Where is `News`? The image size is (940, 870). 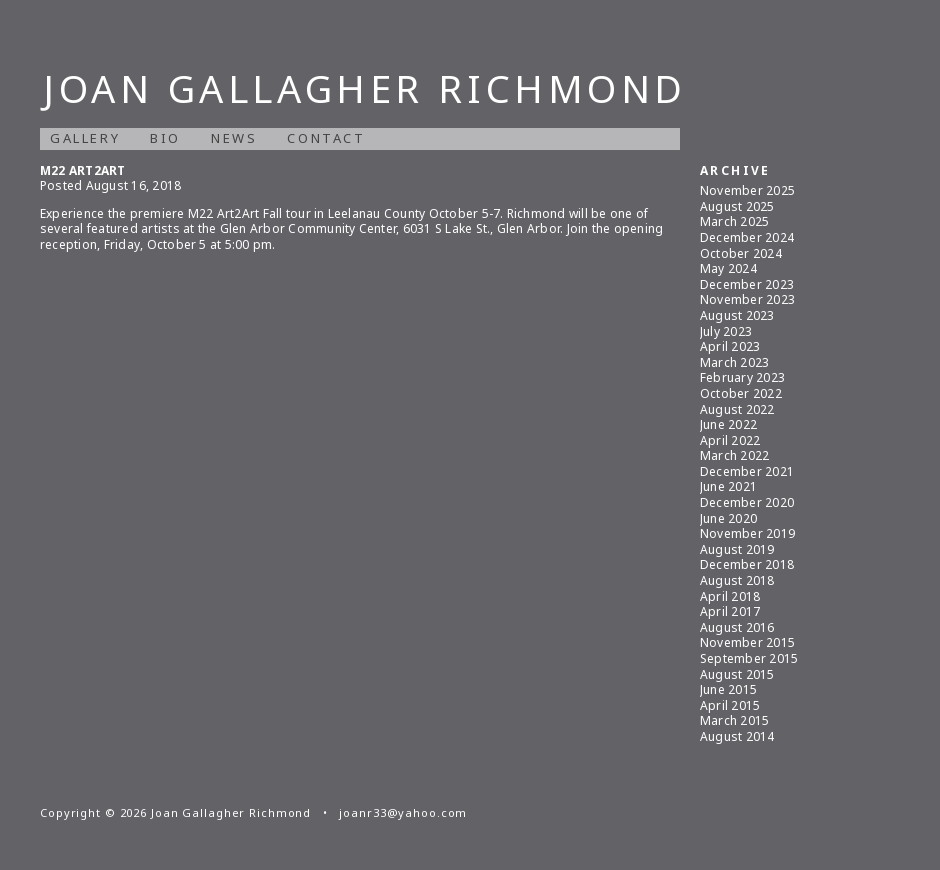
News is located at coordinates (234, 138).